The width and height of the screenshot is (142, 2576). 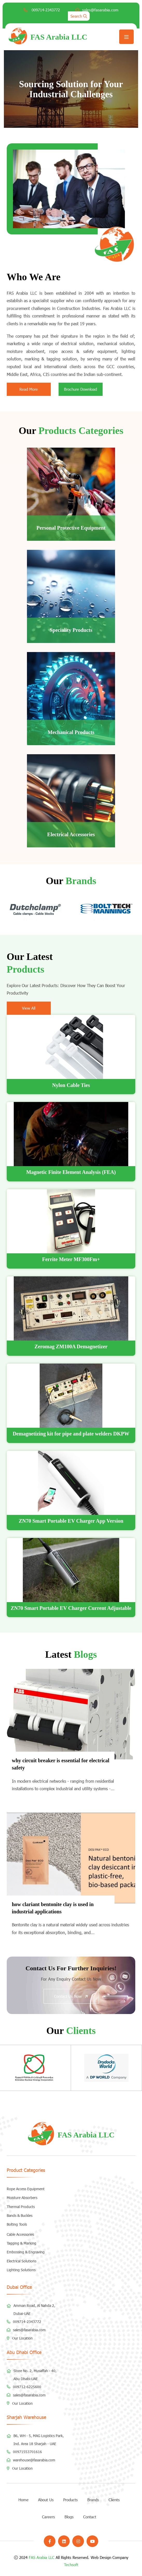 What do you see at coordinates (42, 2557) in the screenshot?
I see `FAS Arabia LLC` at bounding box center [42, 2557].